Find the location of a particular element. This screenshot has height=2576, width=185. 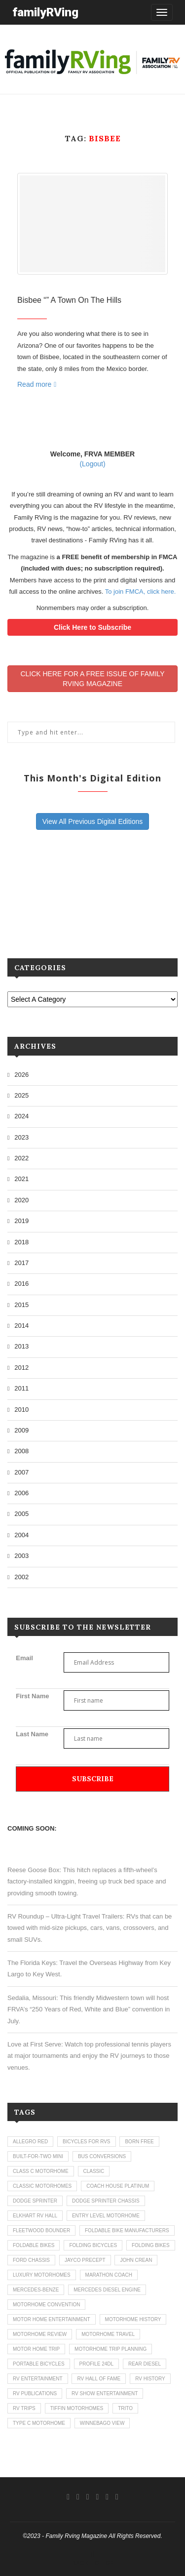

2025 is located at coordinates (21, 1095).